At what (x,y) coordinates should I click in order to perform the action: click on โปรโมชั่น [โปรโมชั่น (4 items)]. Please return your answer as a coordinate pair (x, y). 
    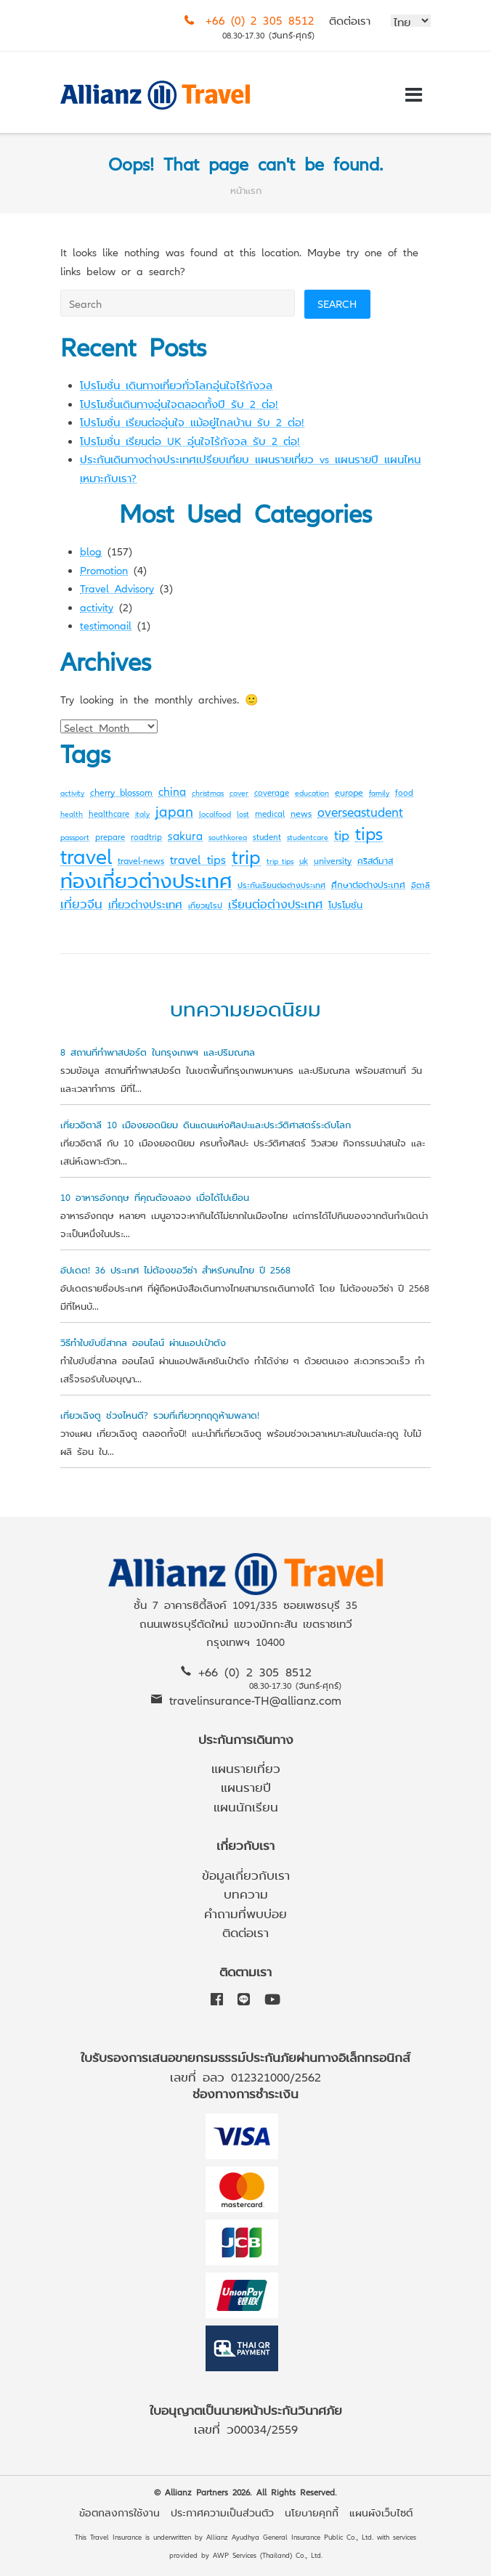
    Looking at the image, I should click on (345, 904).